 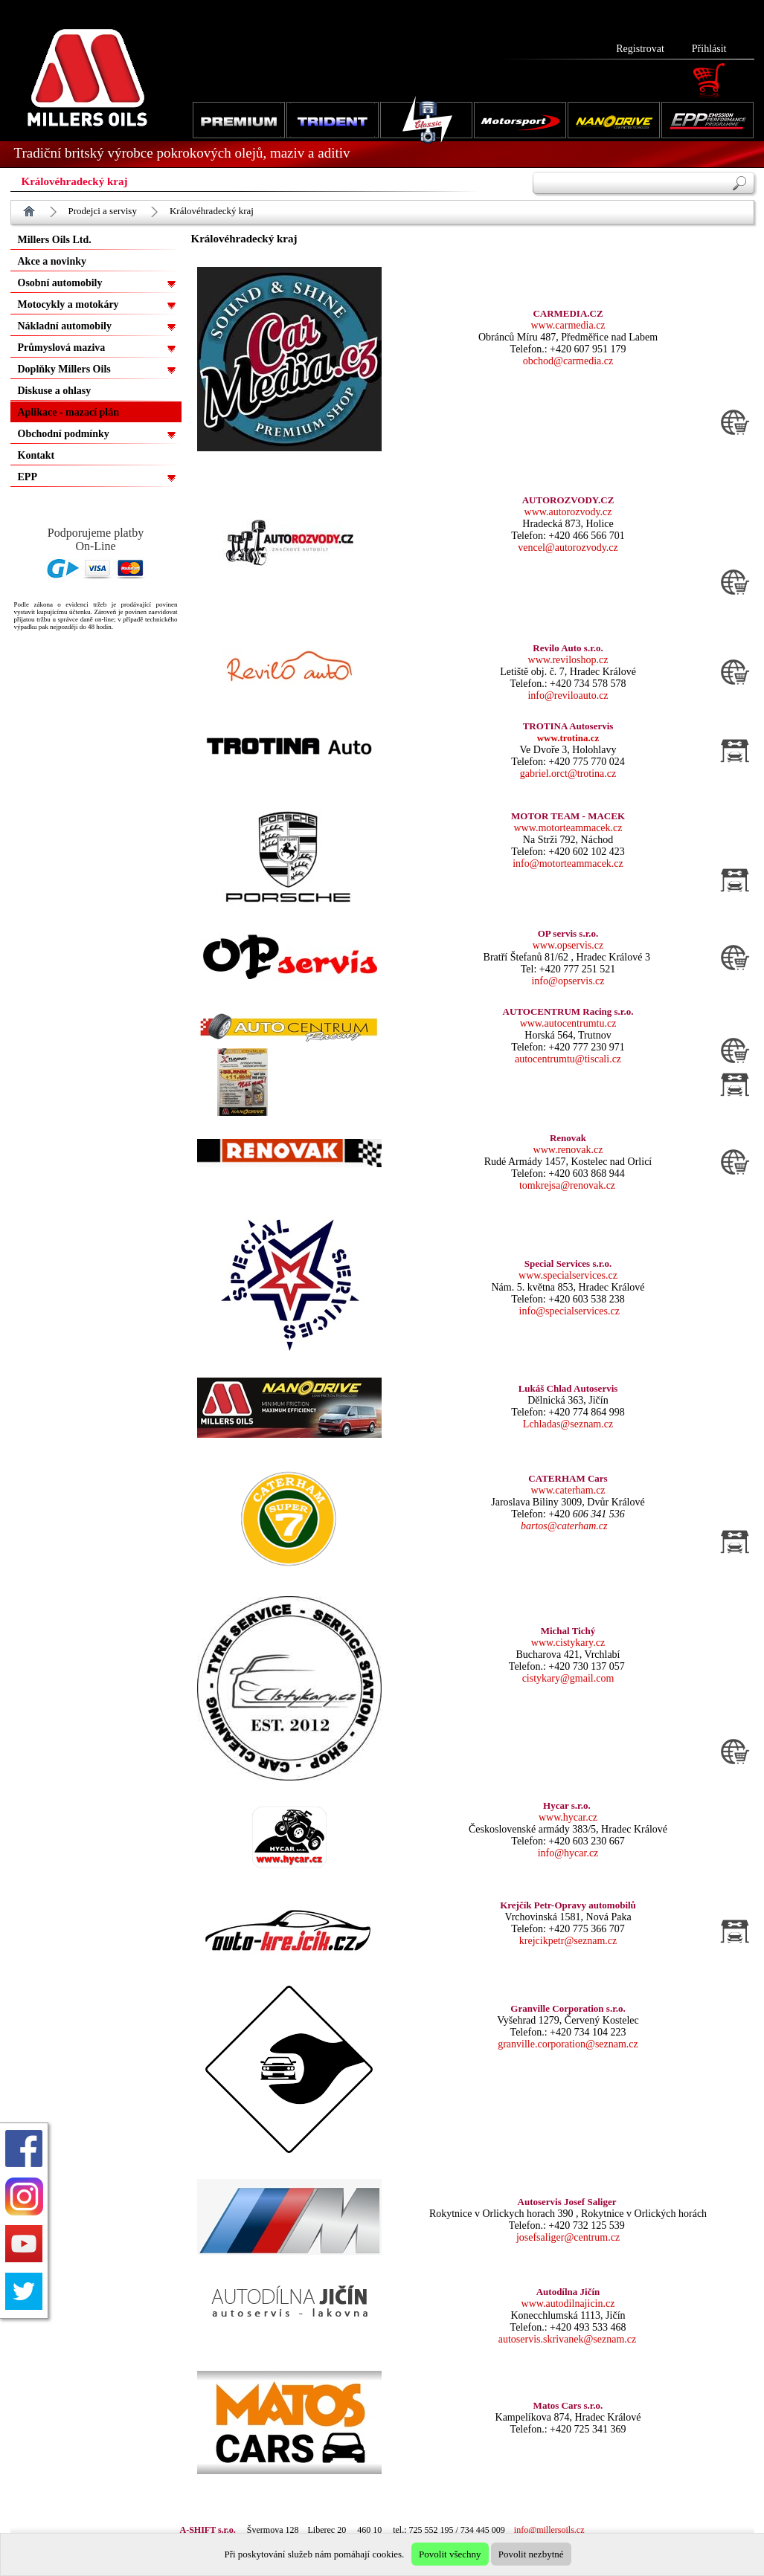 What do you see at coordinates (102, 210) in the screenshot?
I see `Prodejci a servisy` at bounding box center [102, 210].